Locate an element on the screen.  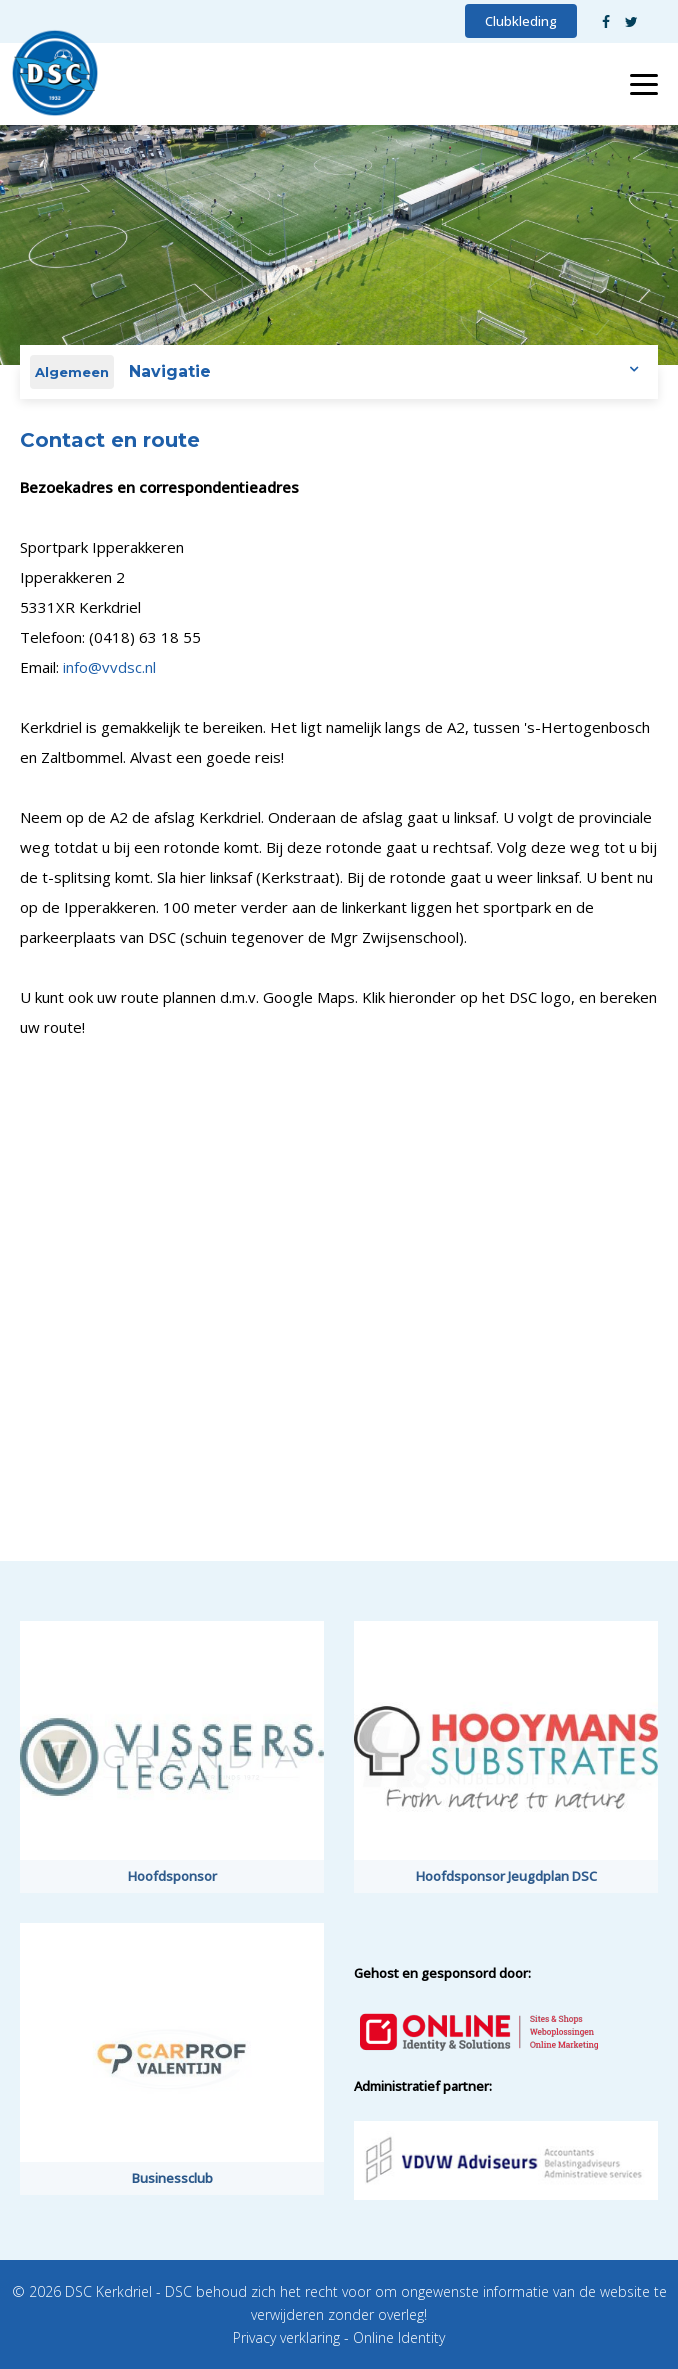
Privacy verklaring is located at coordinates (286, 2337).